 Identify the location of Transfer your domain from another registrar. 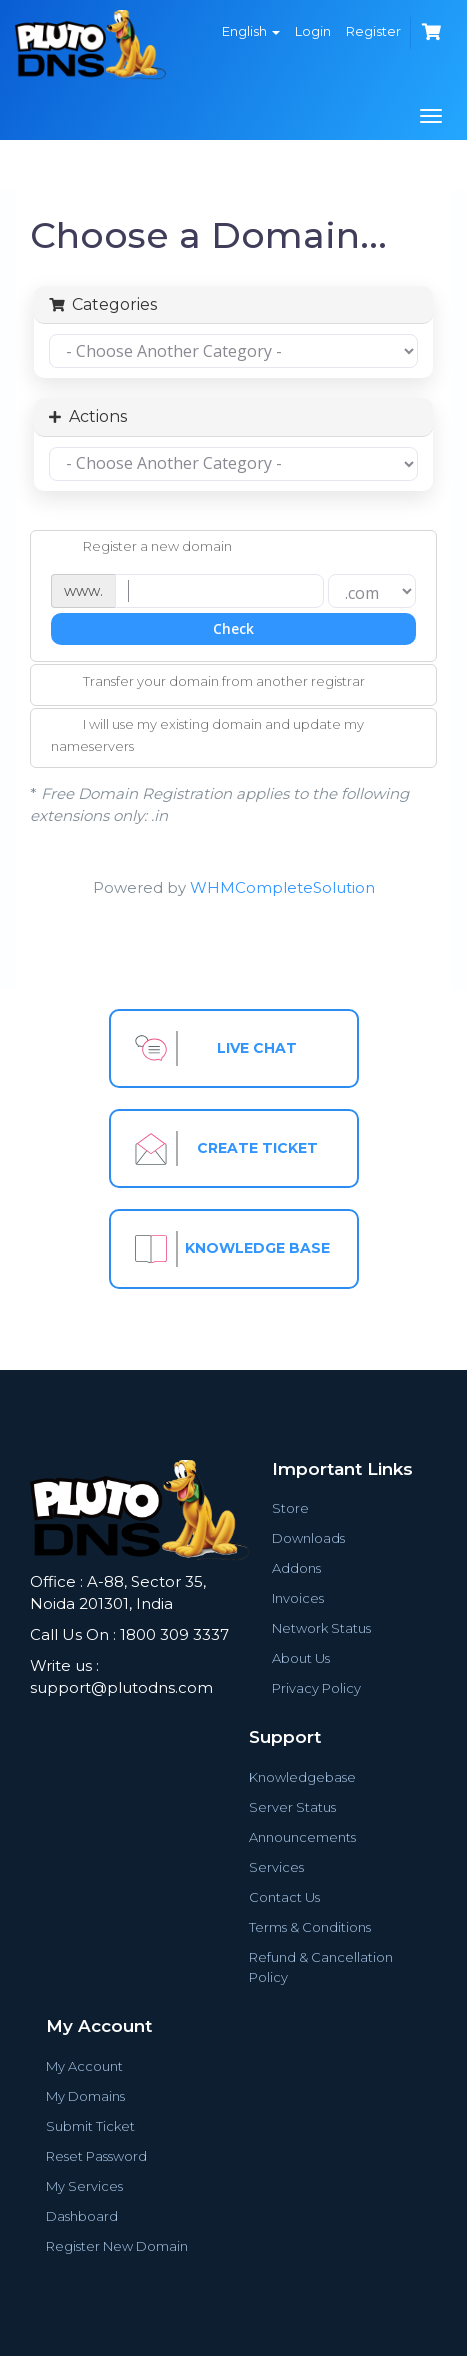
(208, 683).